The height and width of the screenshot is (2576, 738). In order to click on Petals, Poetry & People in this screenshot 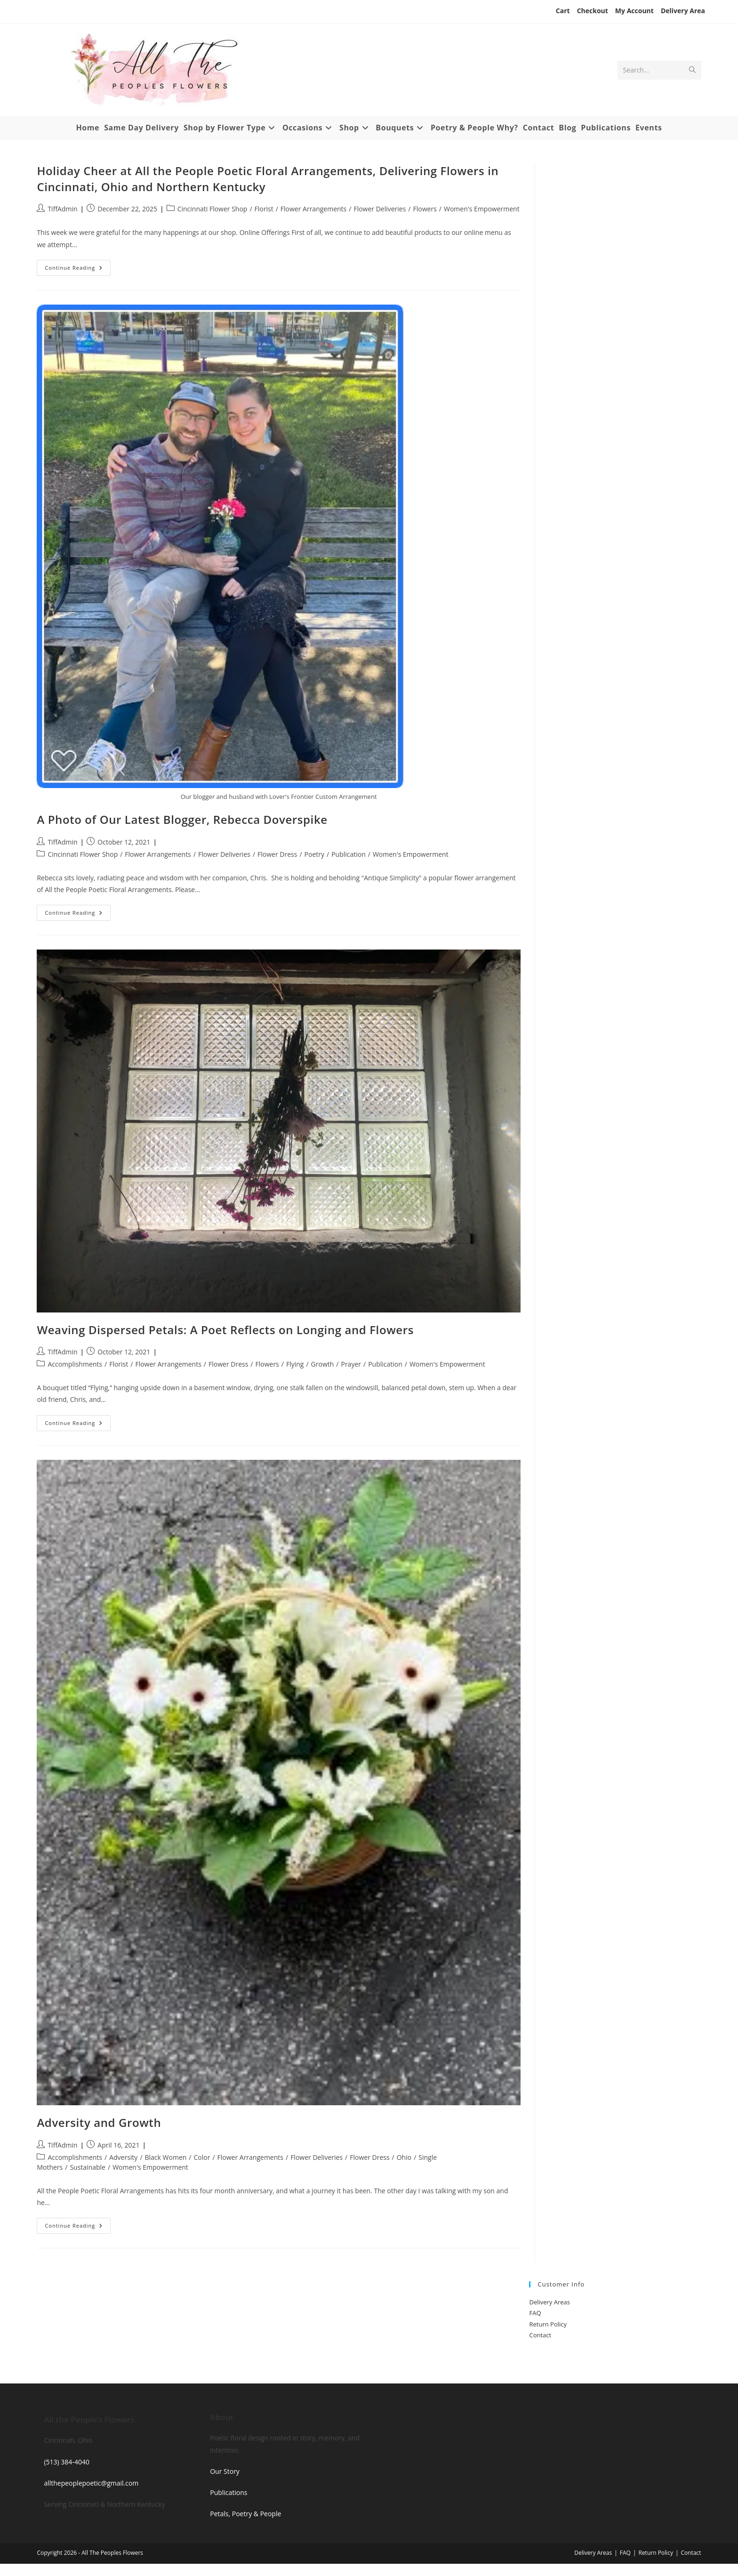, I will do `click(245, 2513)`.